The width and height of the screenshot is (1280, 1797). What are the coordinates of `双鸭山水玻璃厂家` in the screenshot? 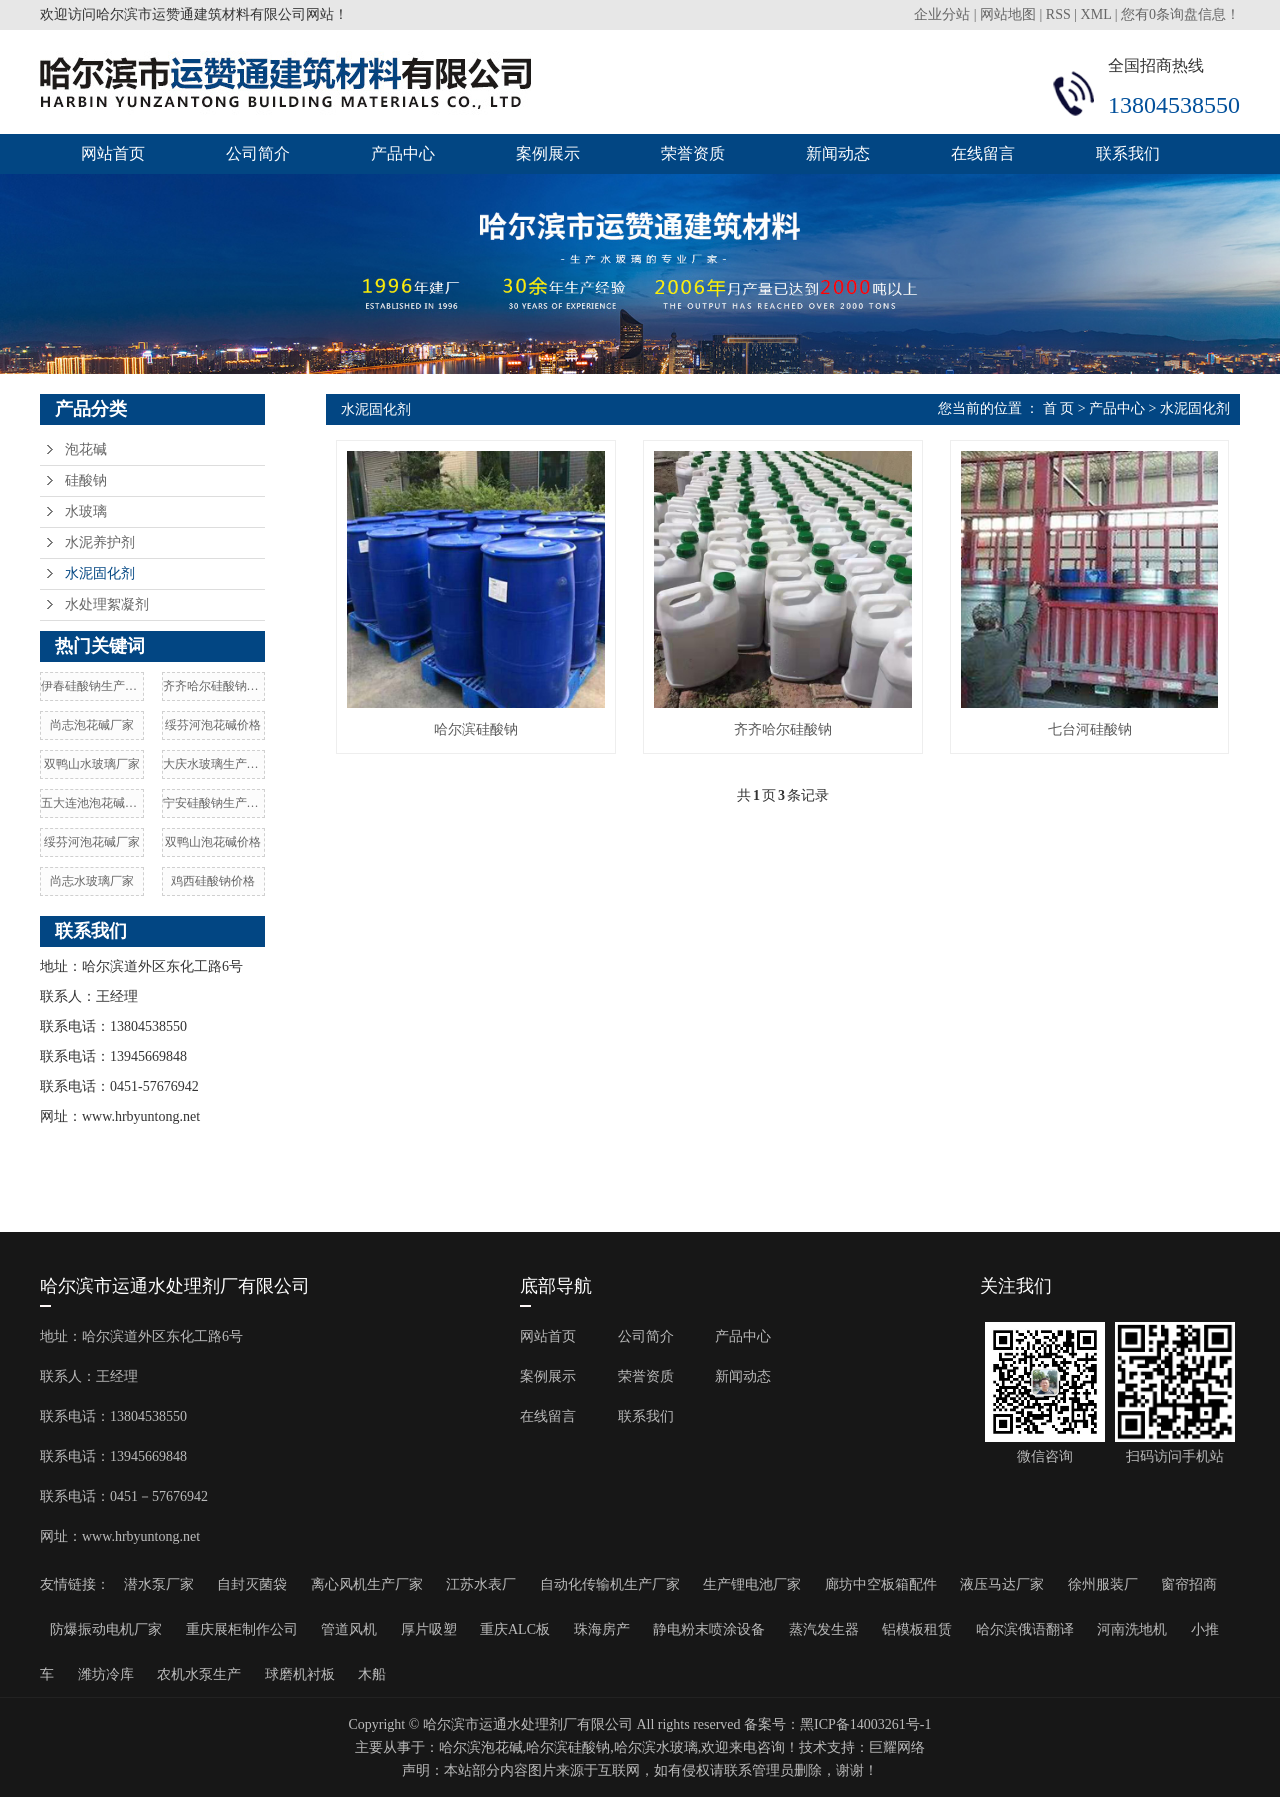 It's located at (92, 764).